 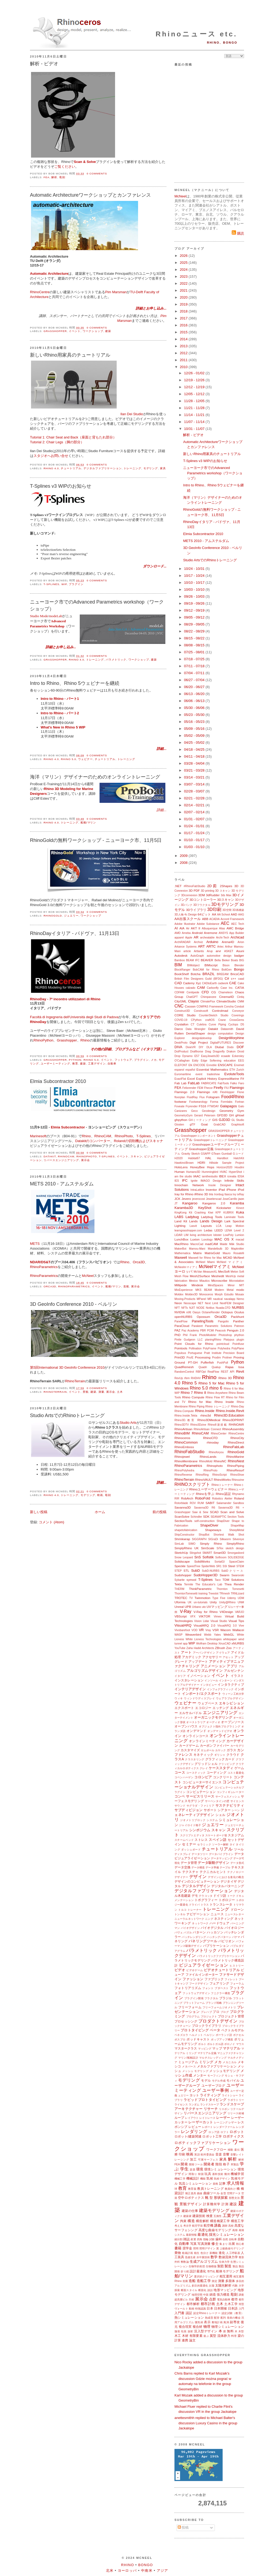 What do you see at coordinates (202, 2221) in the screenshot?
I see `構造解析` at bounding box center [202, 2221].